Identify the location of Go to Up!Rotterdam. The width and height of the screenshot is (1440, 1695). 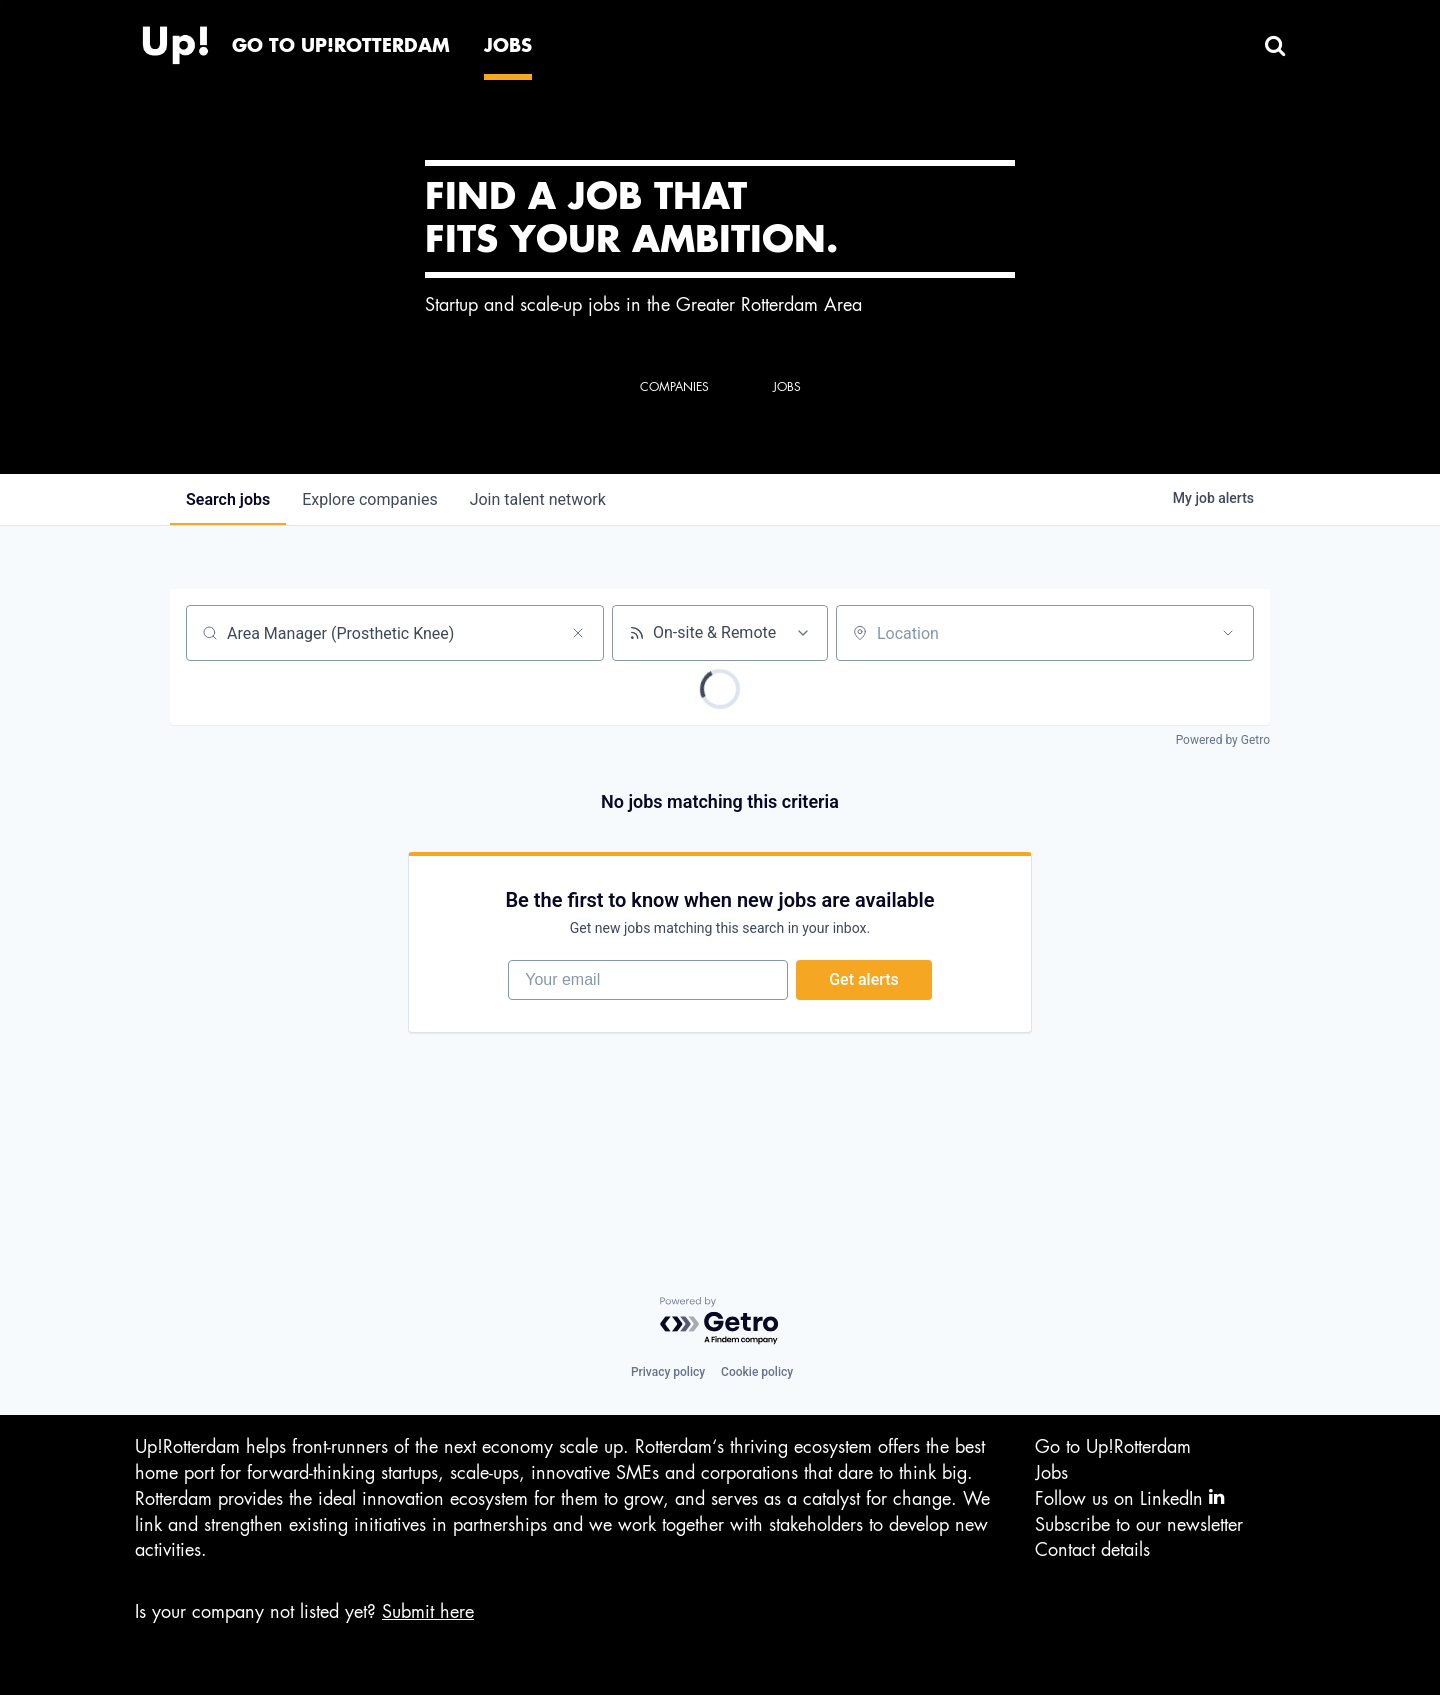
(1113, 1448).